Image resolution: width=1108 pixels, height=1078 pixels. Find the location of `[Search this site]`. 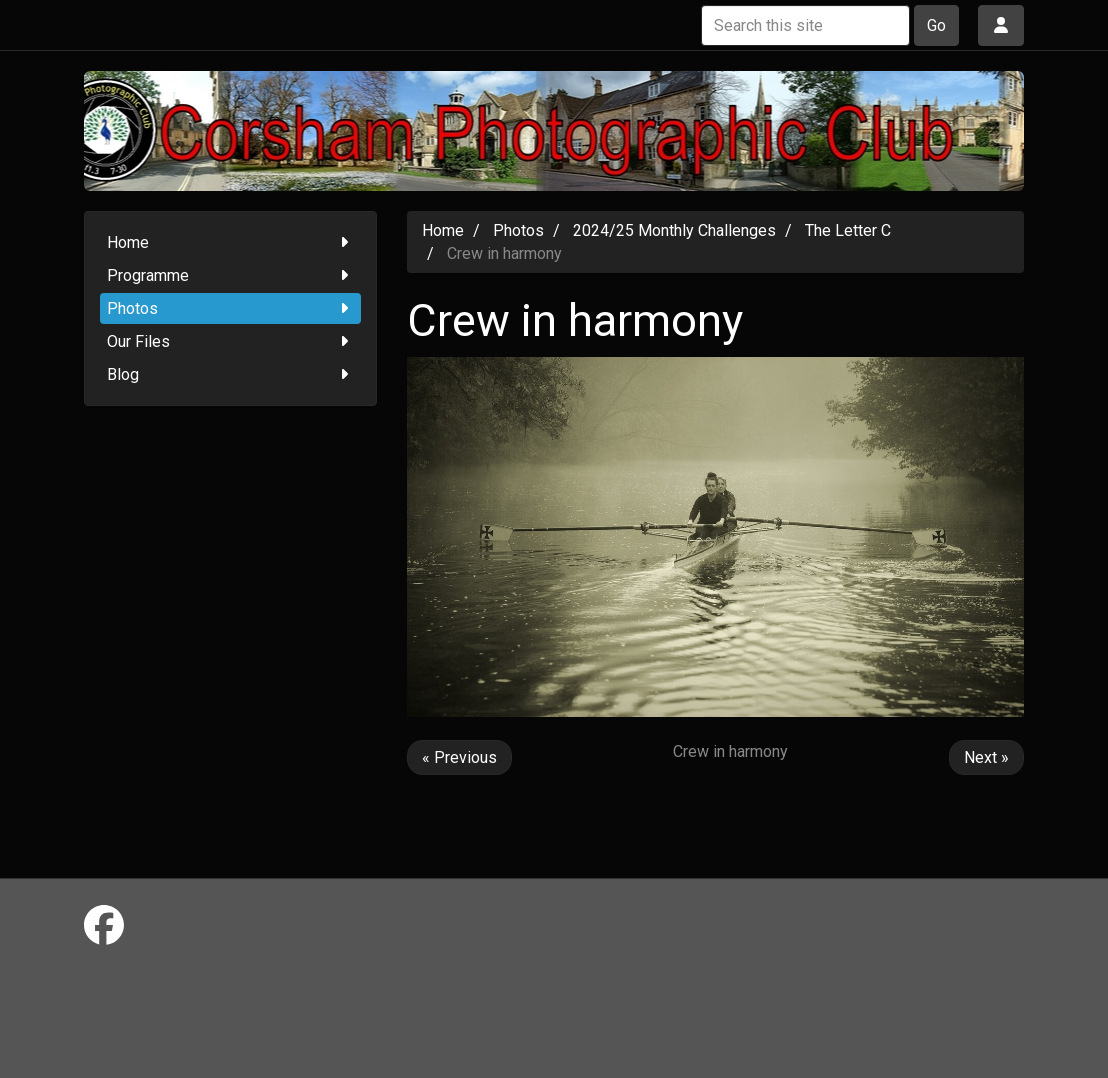

[Search this site] is located at coordinates (805, 25).